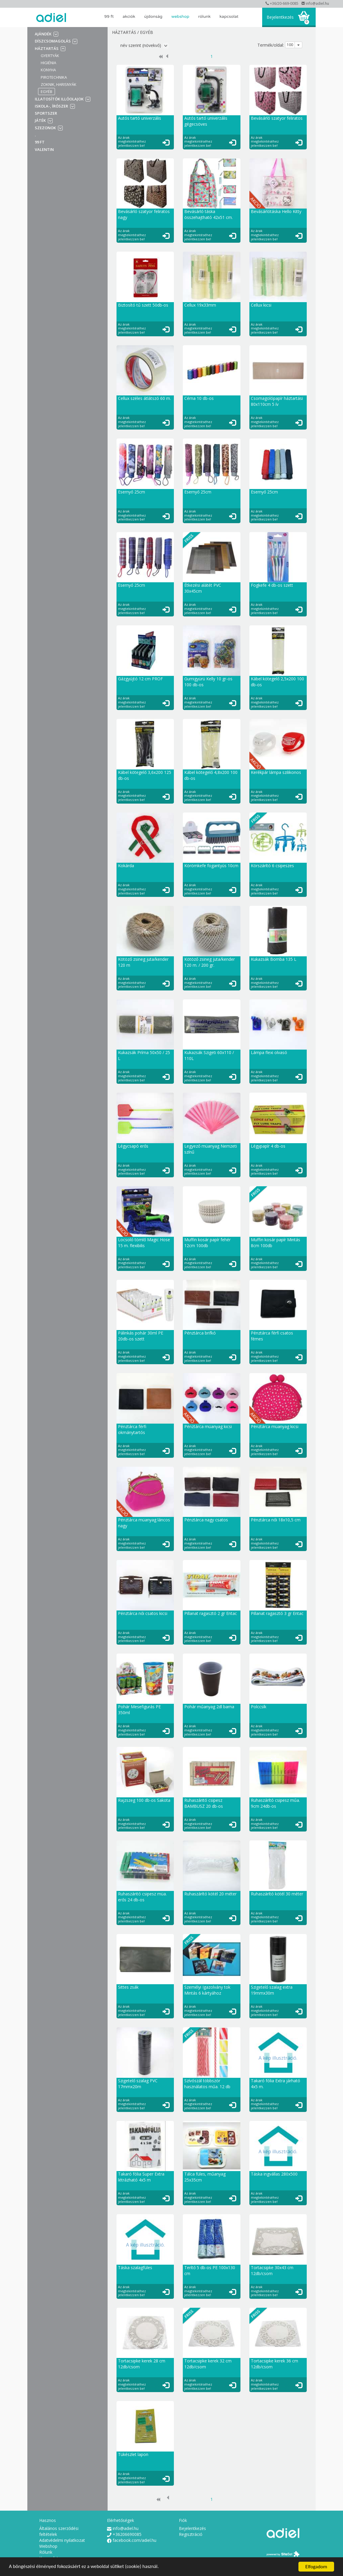  Describe the element at coordinates (210, 1894) in the screenshot. I see `Ruhaszárító kötél 20 méter` at that location.